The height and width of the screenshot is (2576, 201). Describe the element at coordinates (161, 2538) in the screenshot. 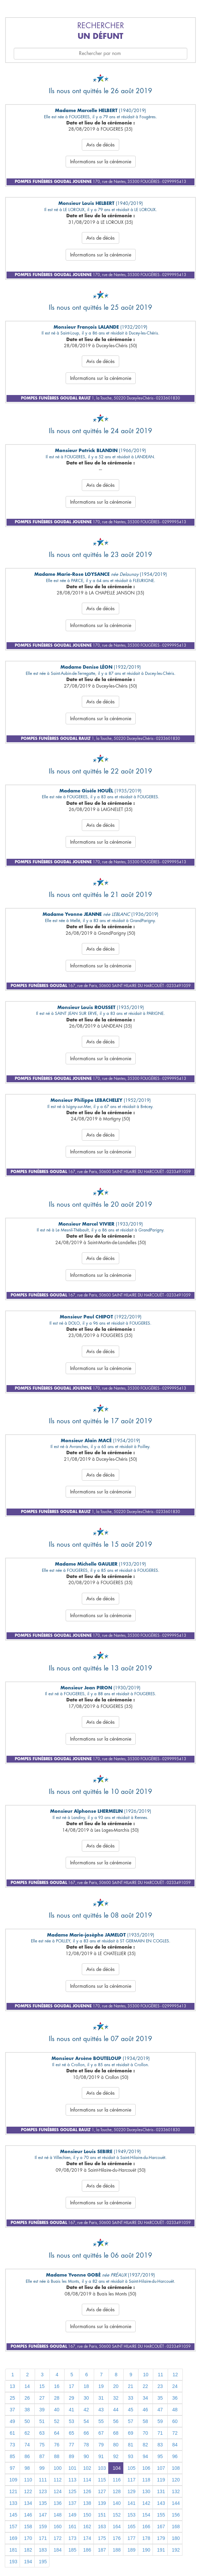

I see `179` at that location.